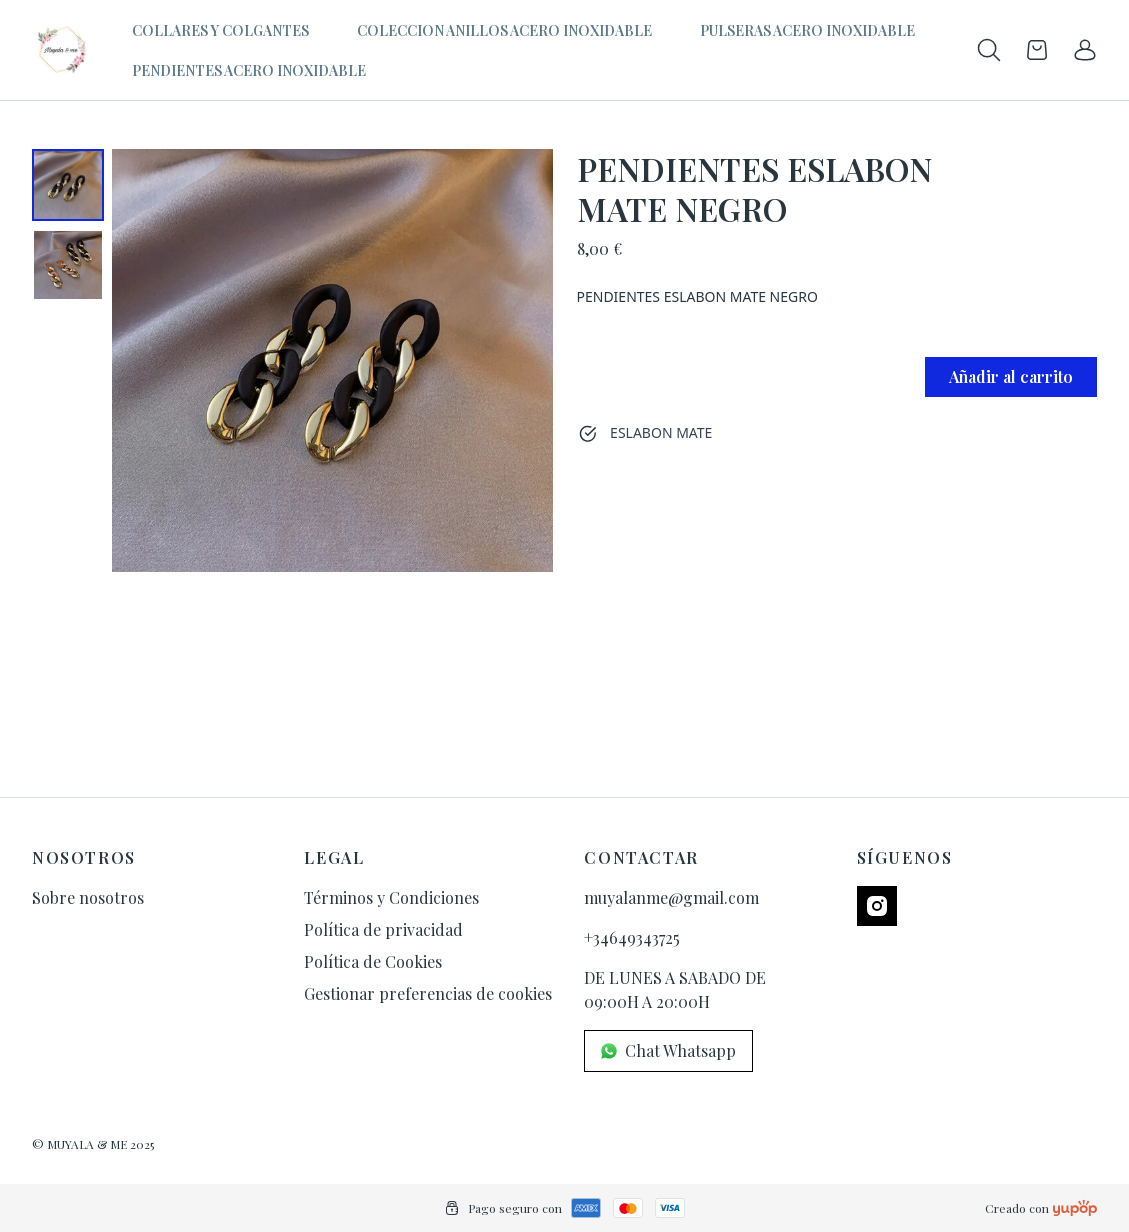 This screenshot has width=1129, height=1232. I want to click on Política de Cookies [link], so click(373, 961).